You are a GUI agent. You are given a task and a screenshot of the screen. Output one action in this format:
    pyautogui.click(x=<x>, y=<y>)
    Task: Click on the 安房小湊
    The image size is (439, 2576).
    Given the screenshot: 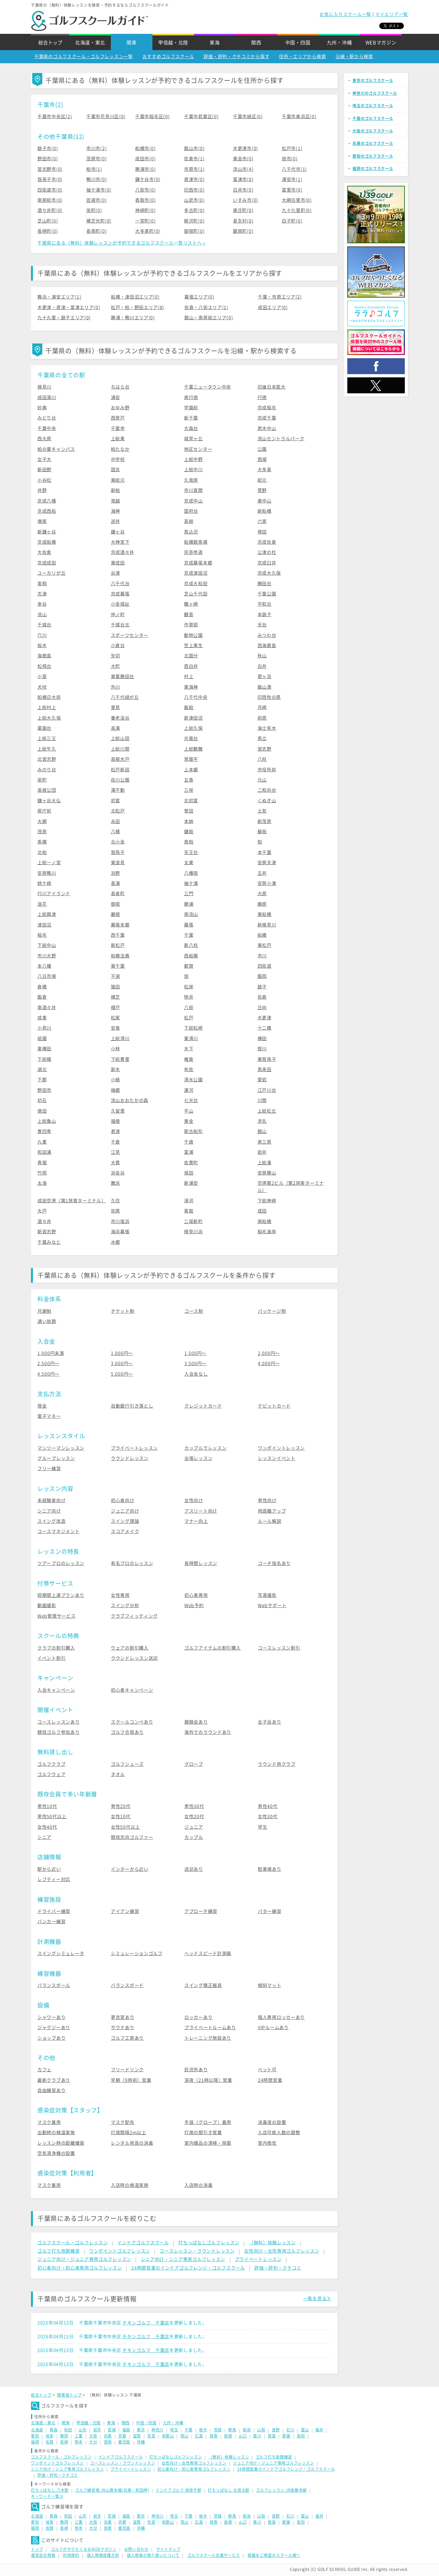 What is the action you would take?
    pyautogui.click(x=267, y=883)
    